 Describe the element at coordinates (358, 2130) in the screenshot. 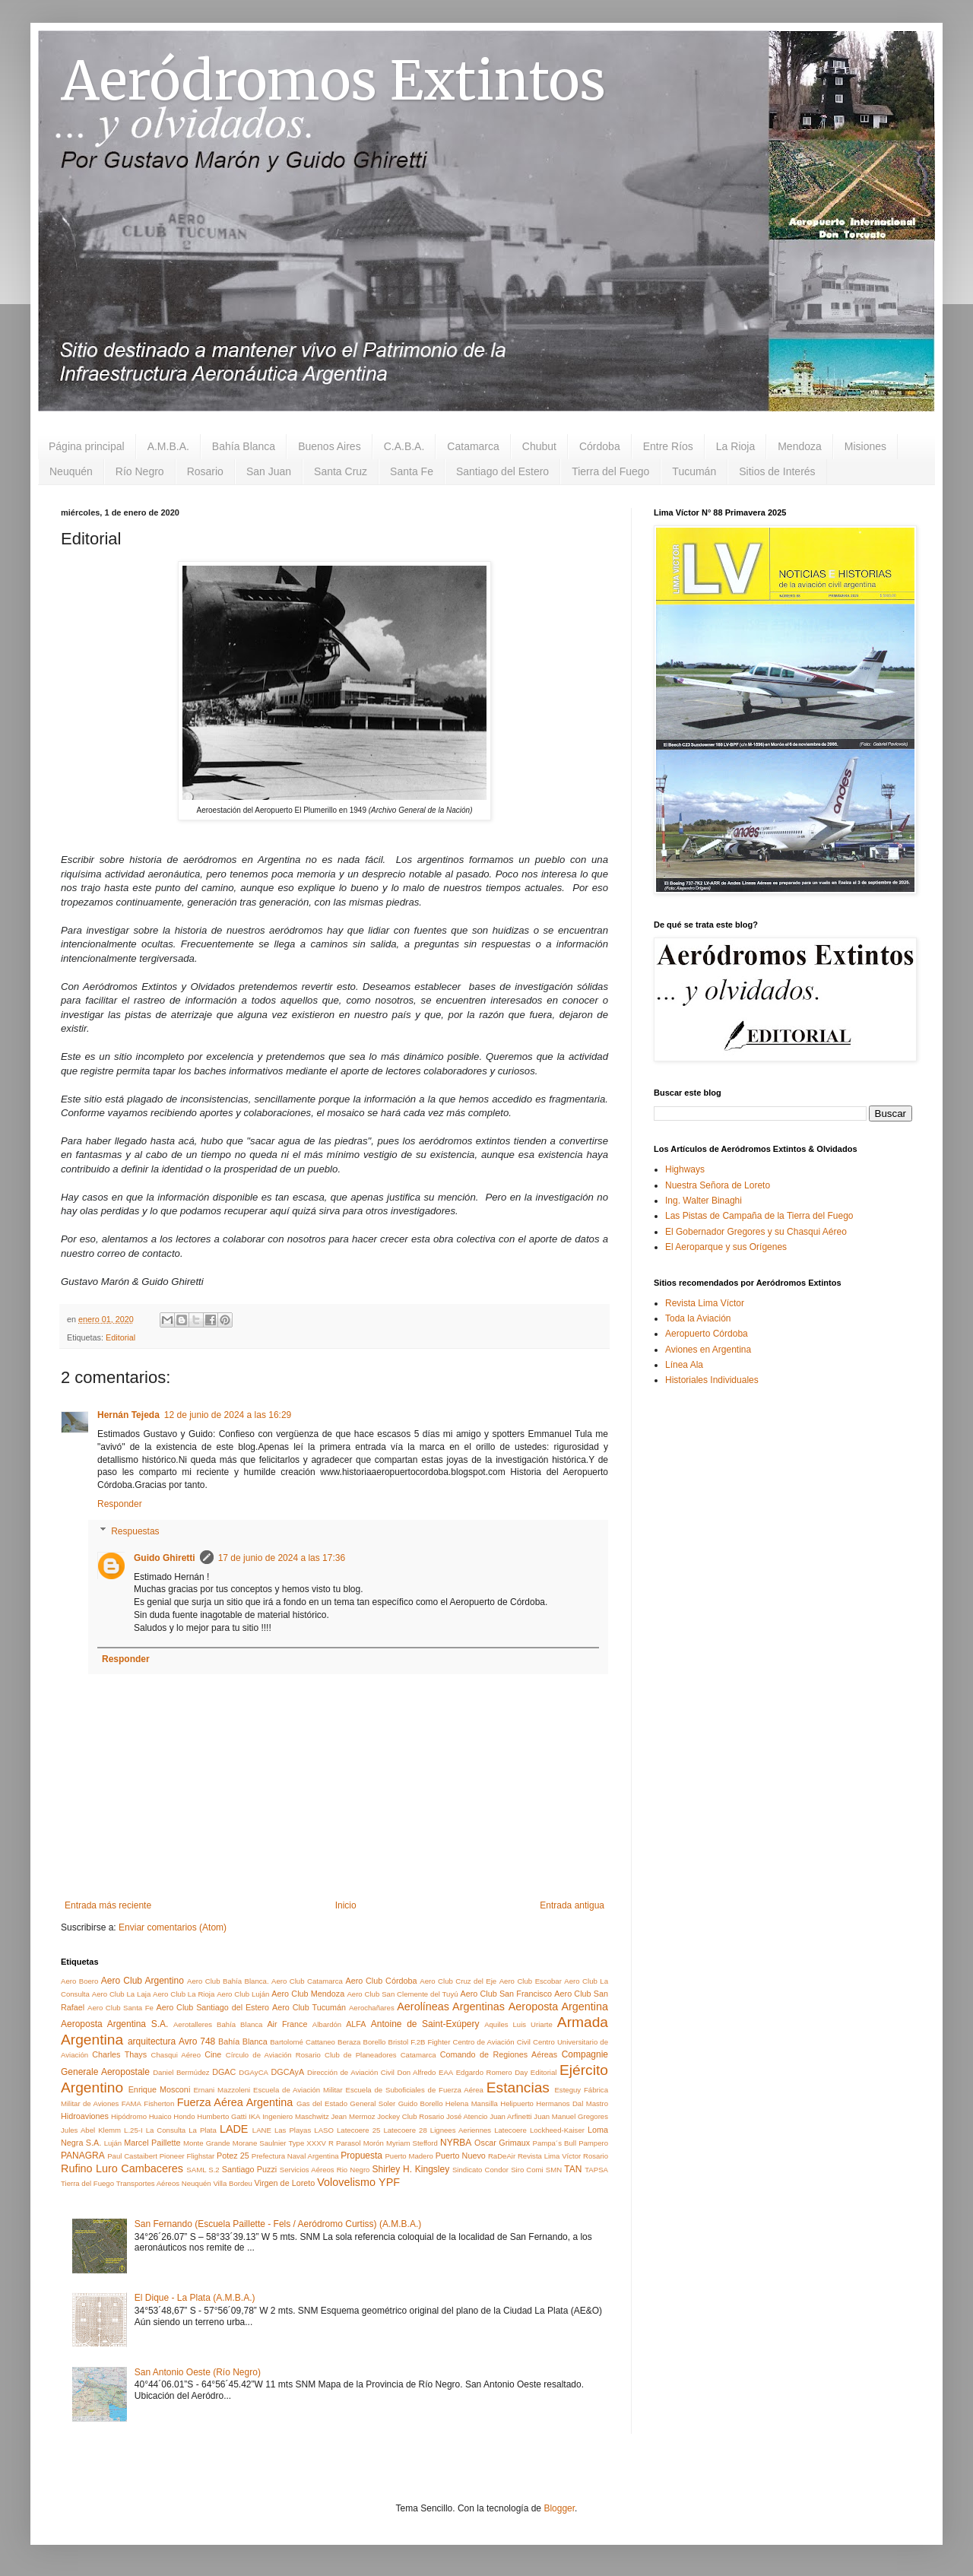

I see `Latecoere 25` at that location.